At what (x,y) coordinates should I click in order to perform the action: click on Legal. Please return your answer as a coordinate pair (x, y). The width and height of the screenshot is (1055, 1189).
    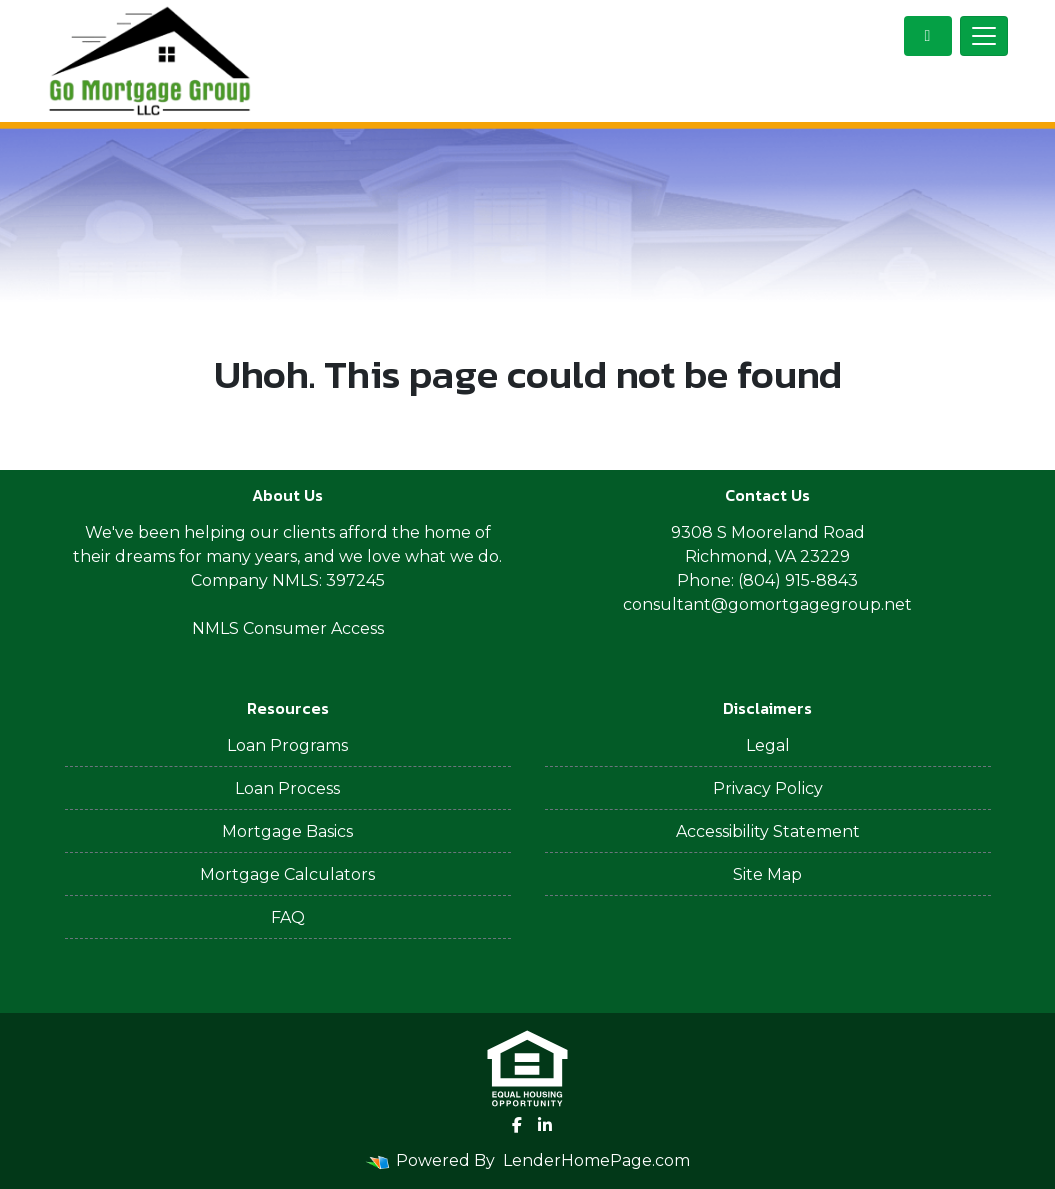
    Looking at the image, I should click on (768, 745).